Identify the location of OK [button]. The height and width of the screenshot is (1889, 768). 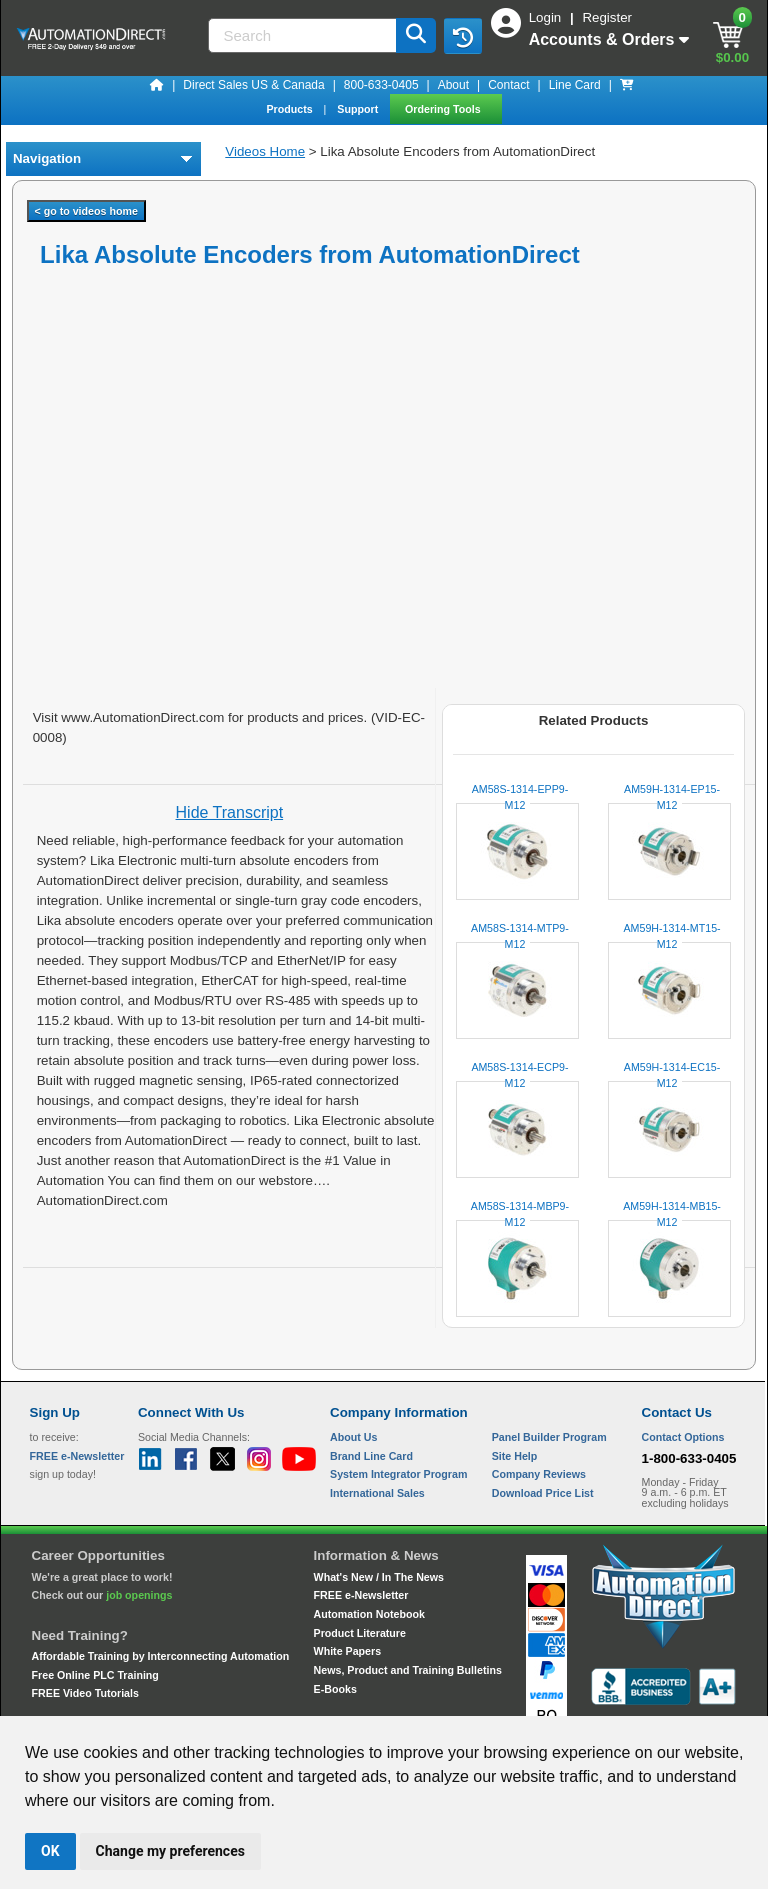
(50, 1851).